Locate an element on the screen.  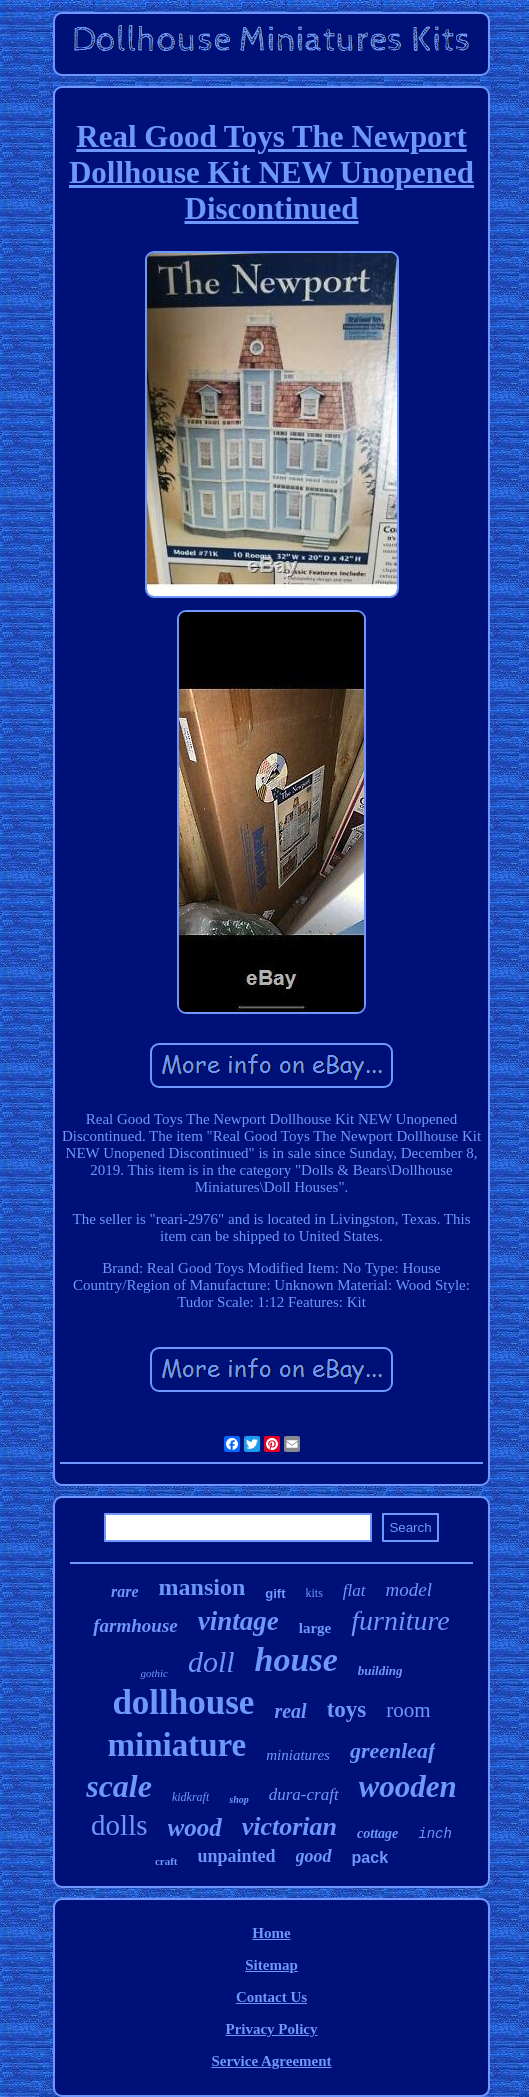
vintage is located at coordinates (238, 1621).